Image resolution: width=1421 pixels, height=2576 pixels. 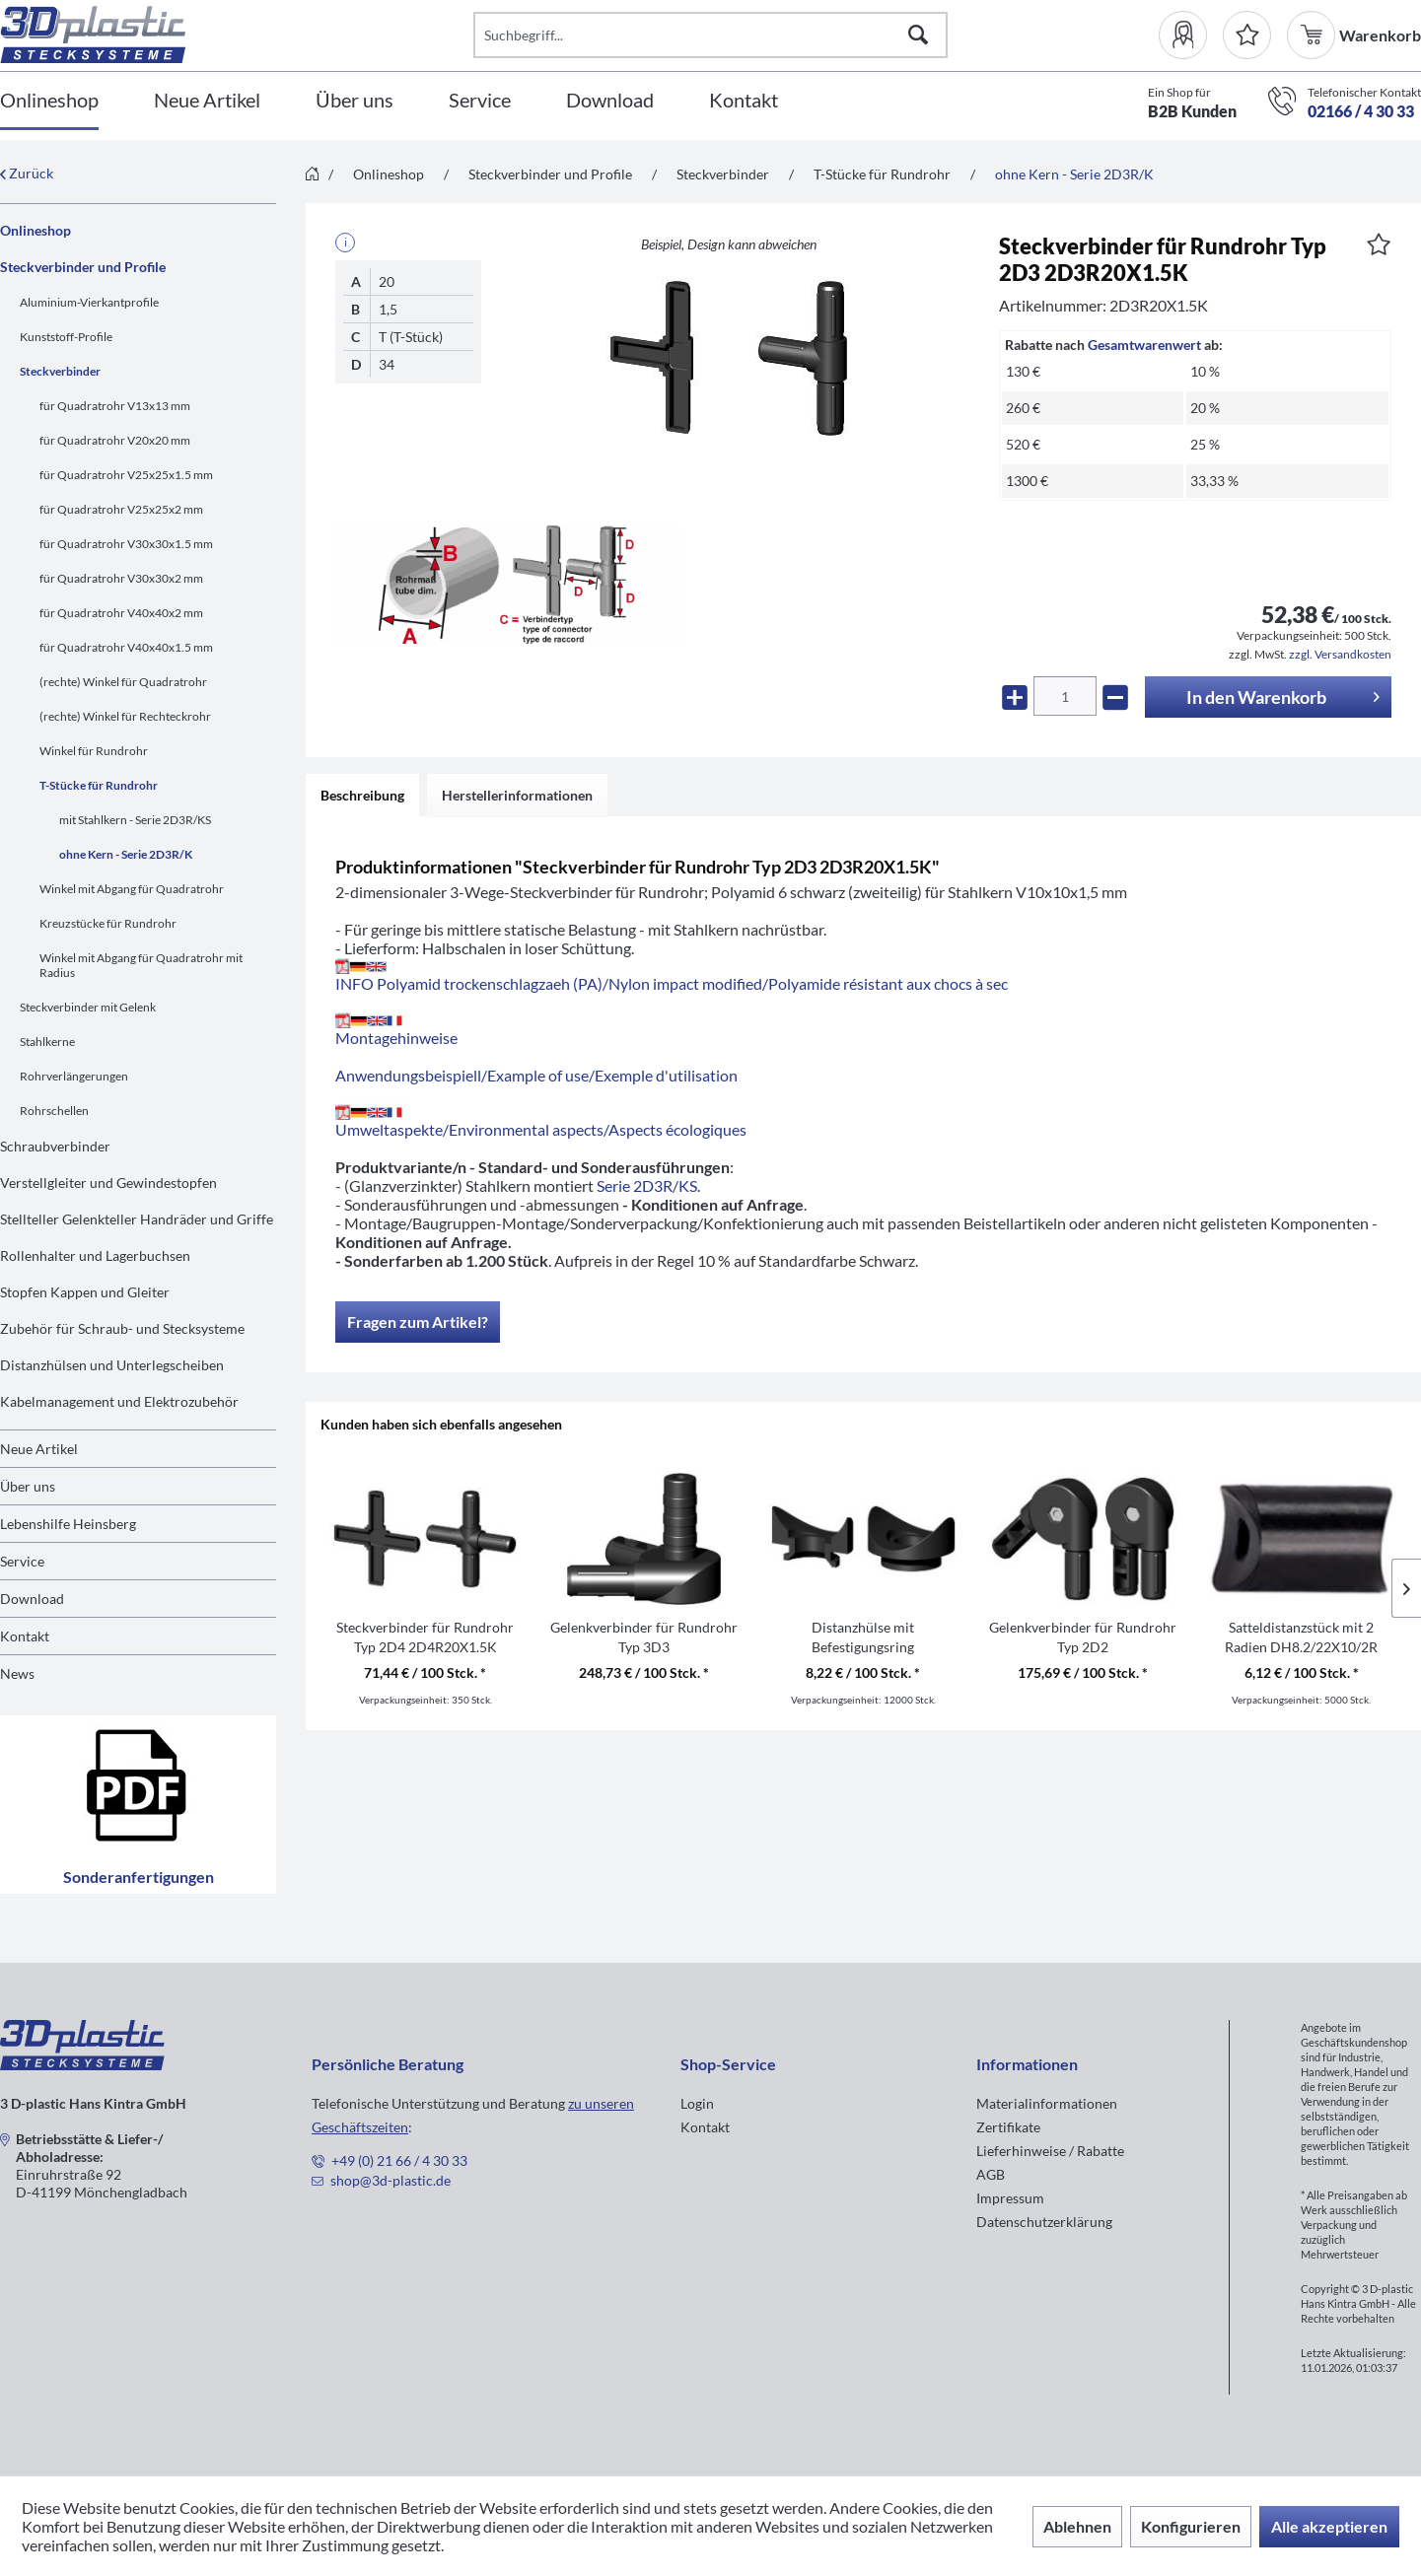 I want to click on Stellteller Gelenkteller Handräder und Griffe, so click(x=136, y=1219).